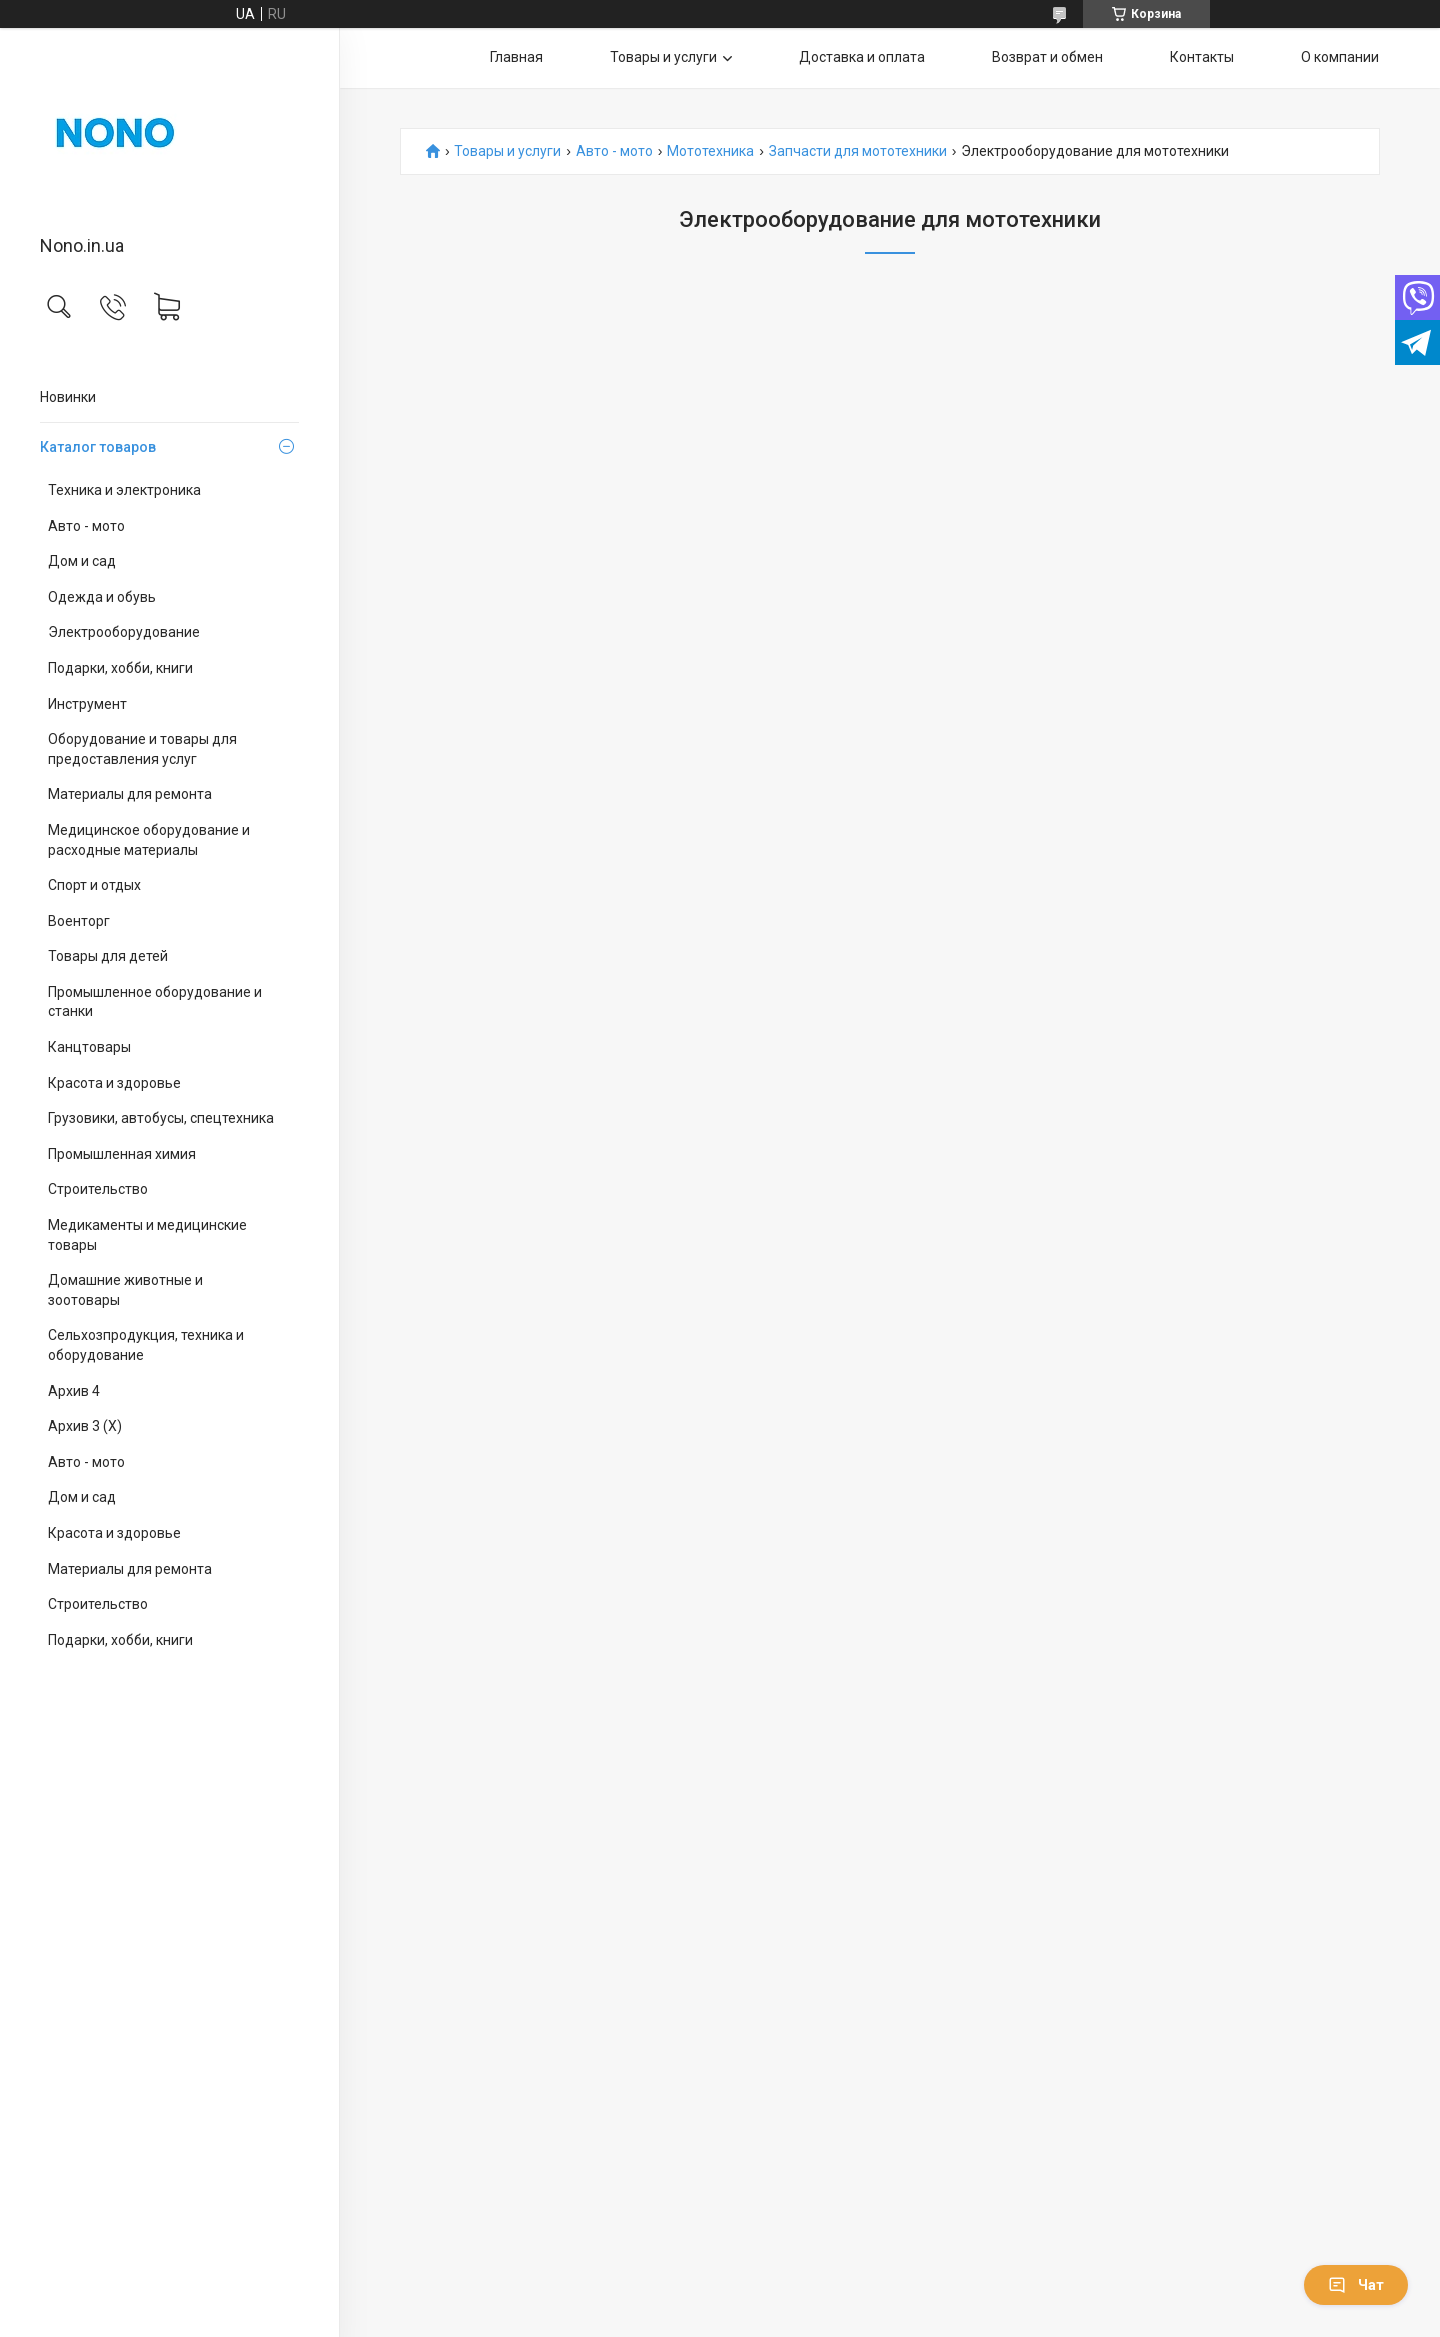 This screenshot has width=1440, height=2337. Describe the element at coordinates (710, 151) in the screenshot. I see `Мототехника` at that location.